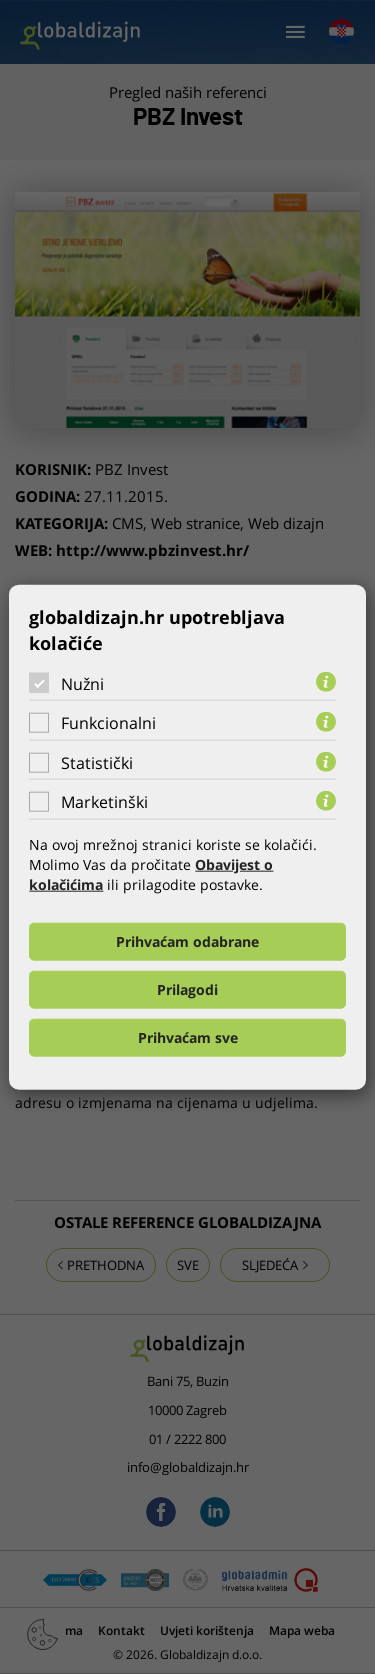 The height and width of the screenshot is (1674, 375). Describe the element at coordinates (97, 763) in the screenshot. I see `Statistički` at that location.